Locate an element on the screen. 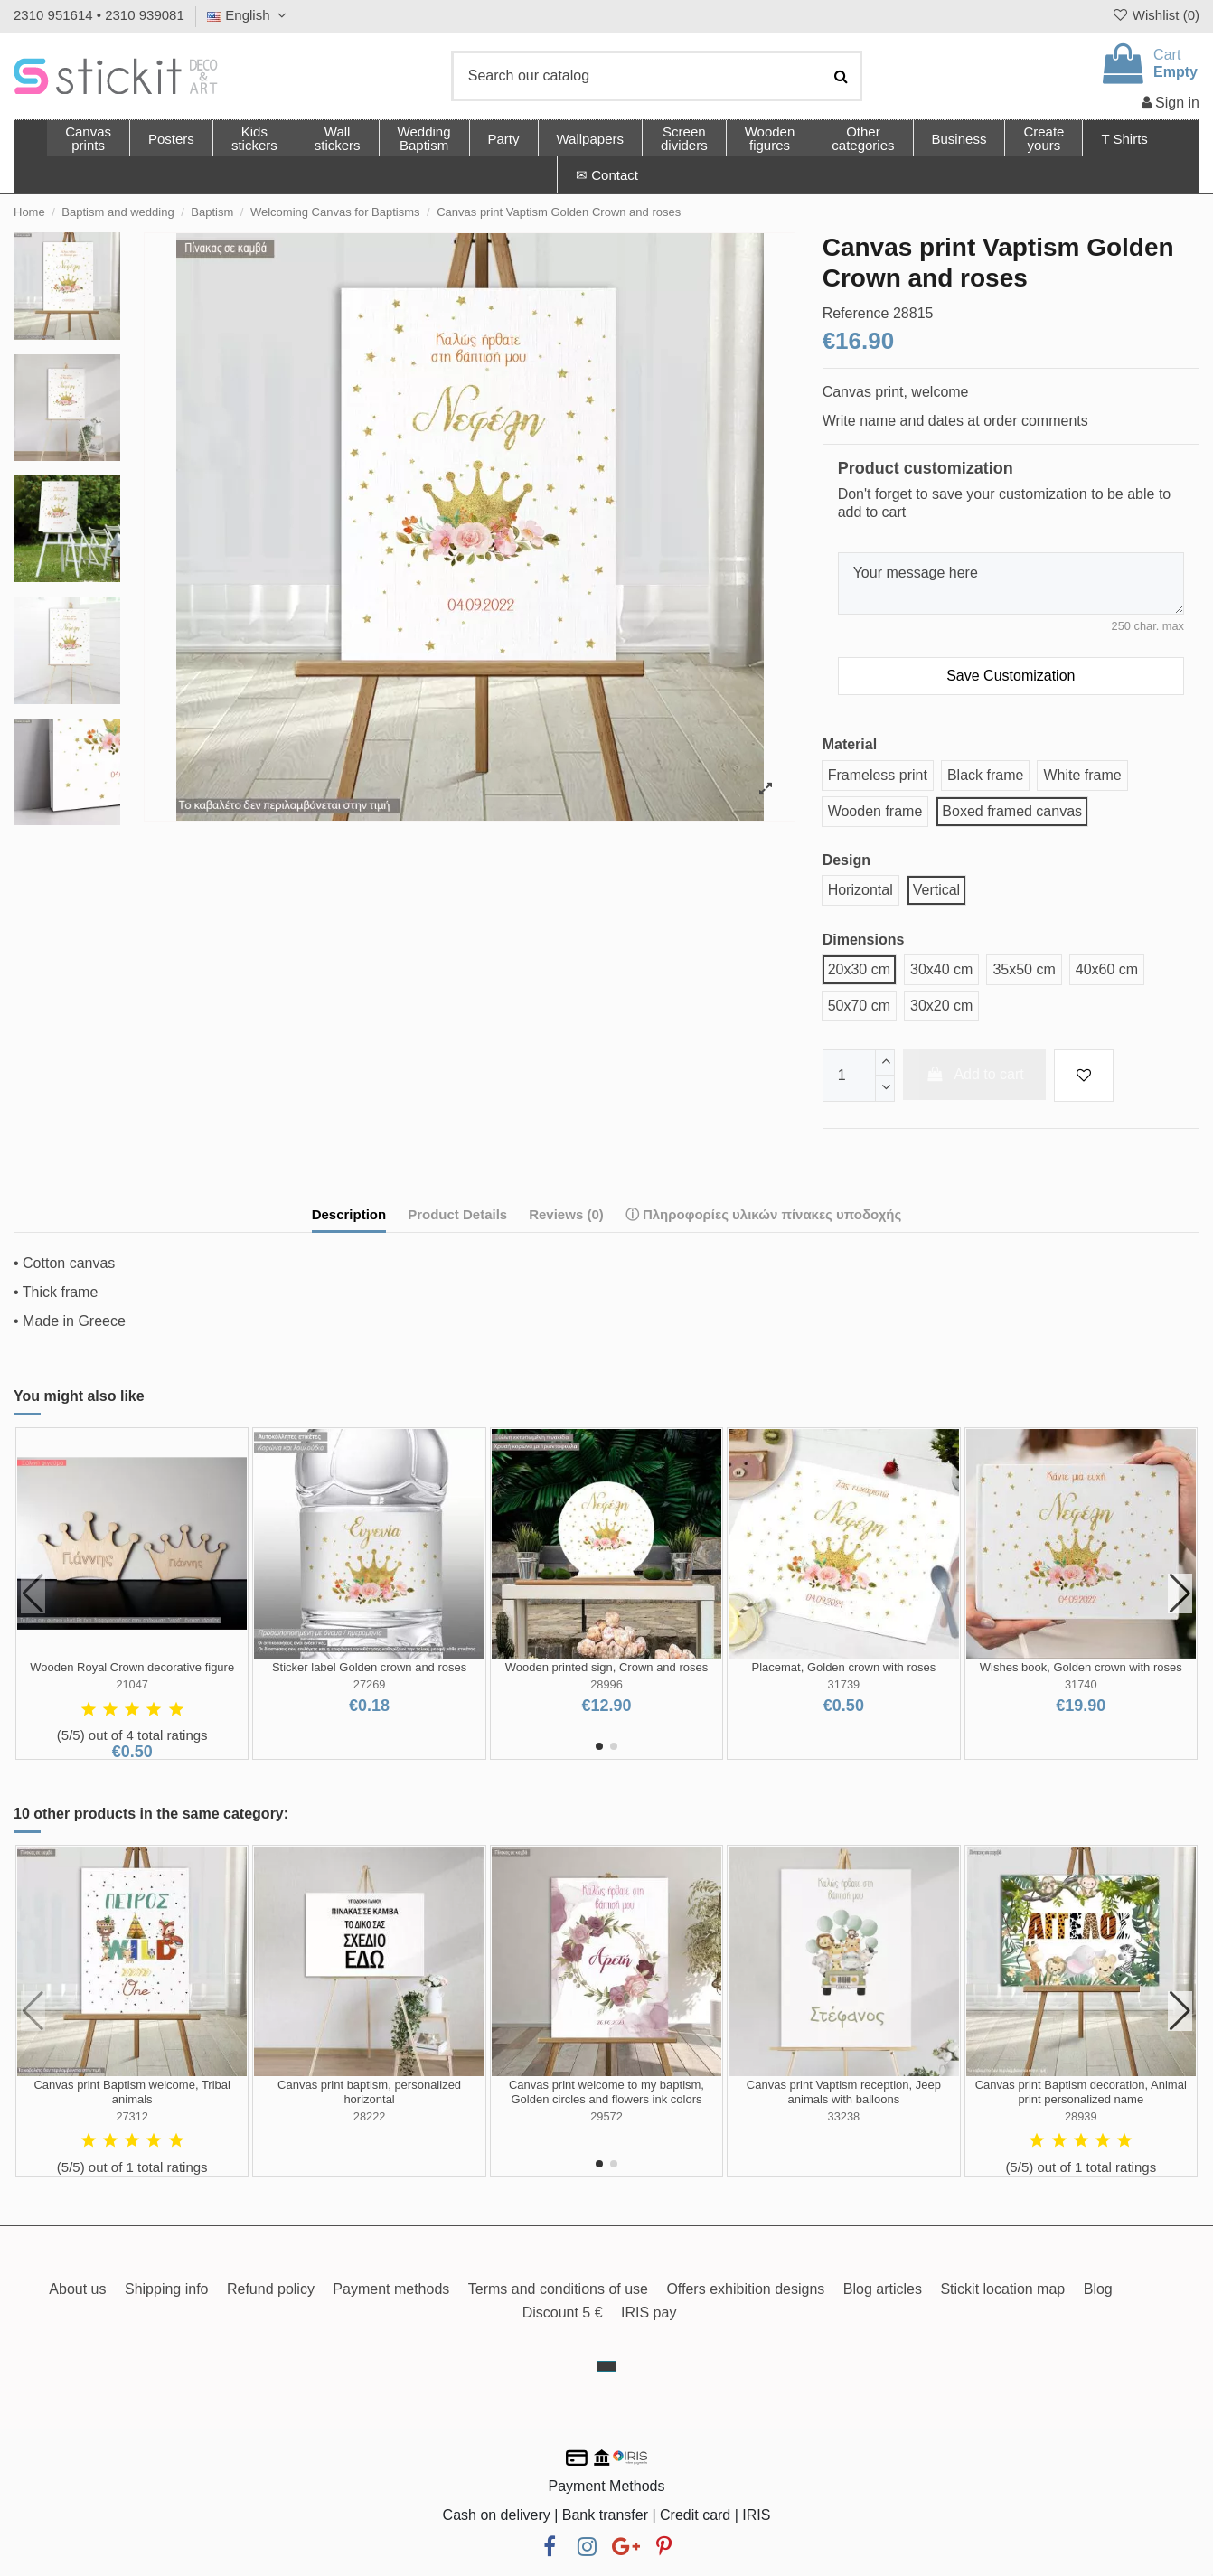 This screenshot has width=1213, height=2576. 27312 is located at coordinates (132, 2116).